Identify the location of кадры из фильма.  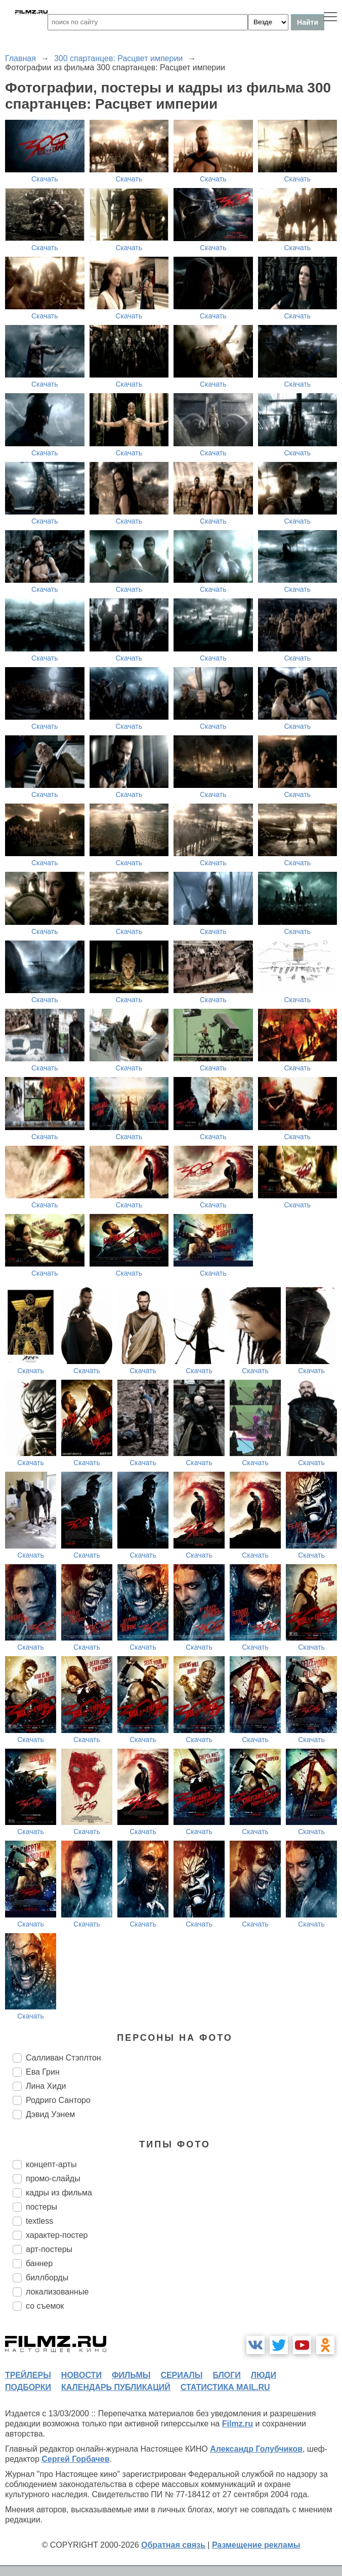
(59, 2192).